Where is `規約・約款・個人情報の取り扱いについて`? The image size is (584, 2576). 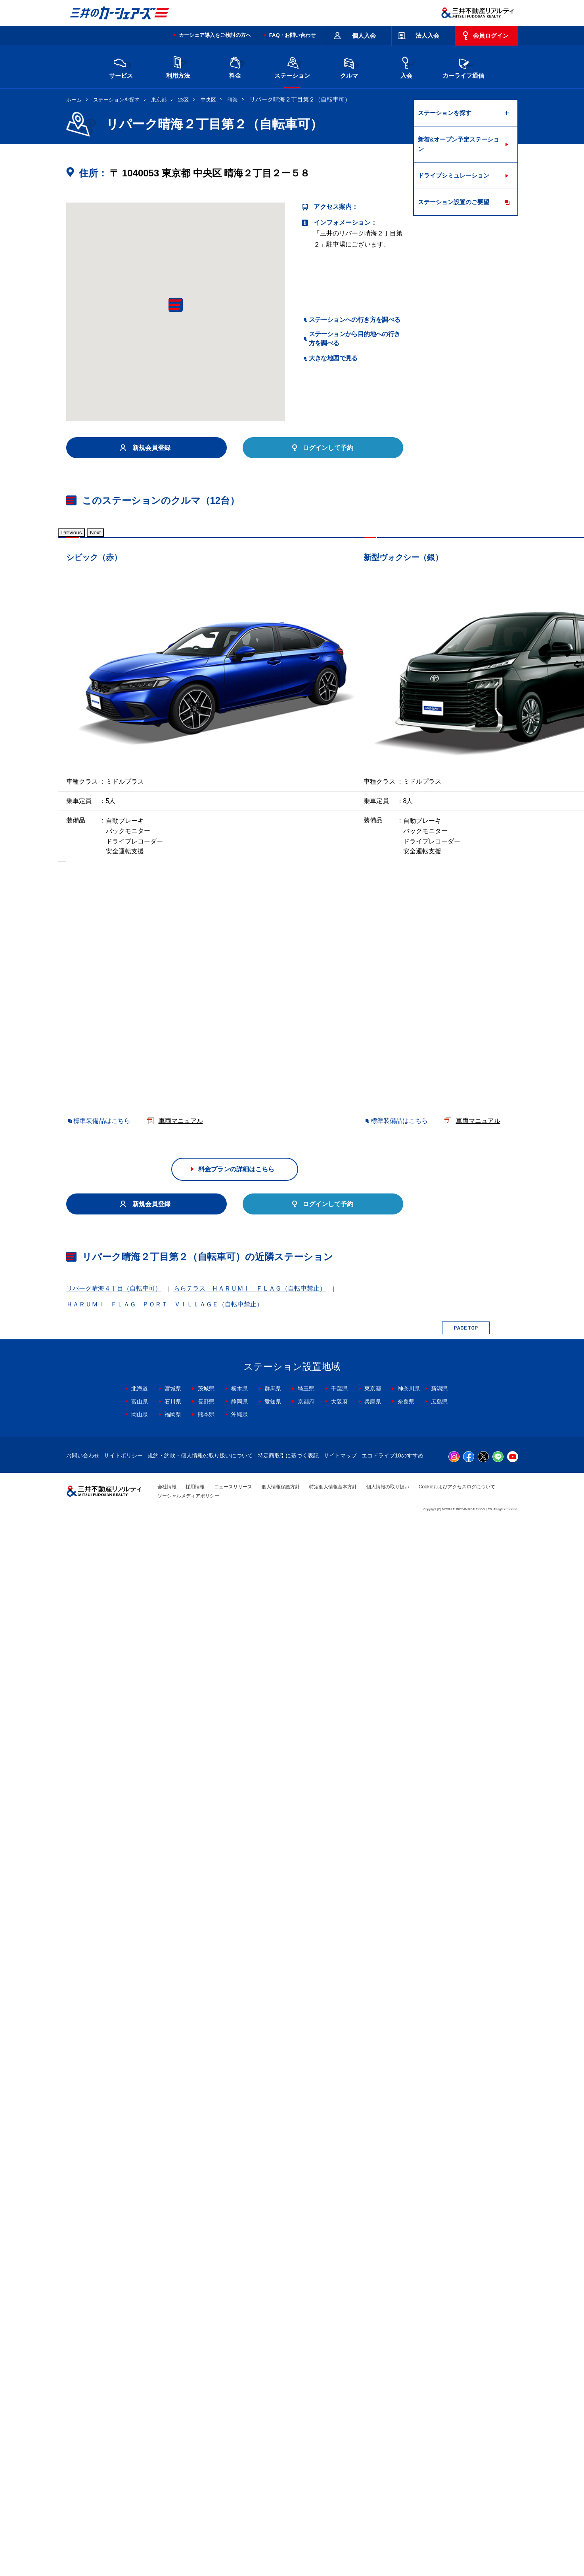
規約・約款・個人情報の取り扱いについて is located at coordinates (200, 2510).